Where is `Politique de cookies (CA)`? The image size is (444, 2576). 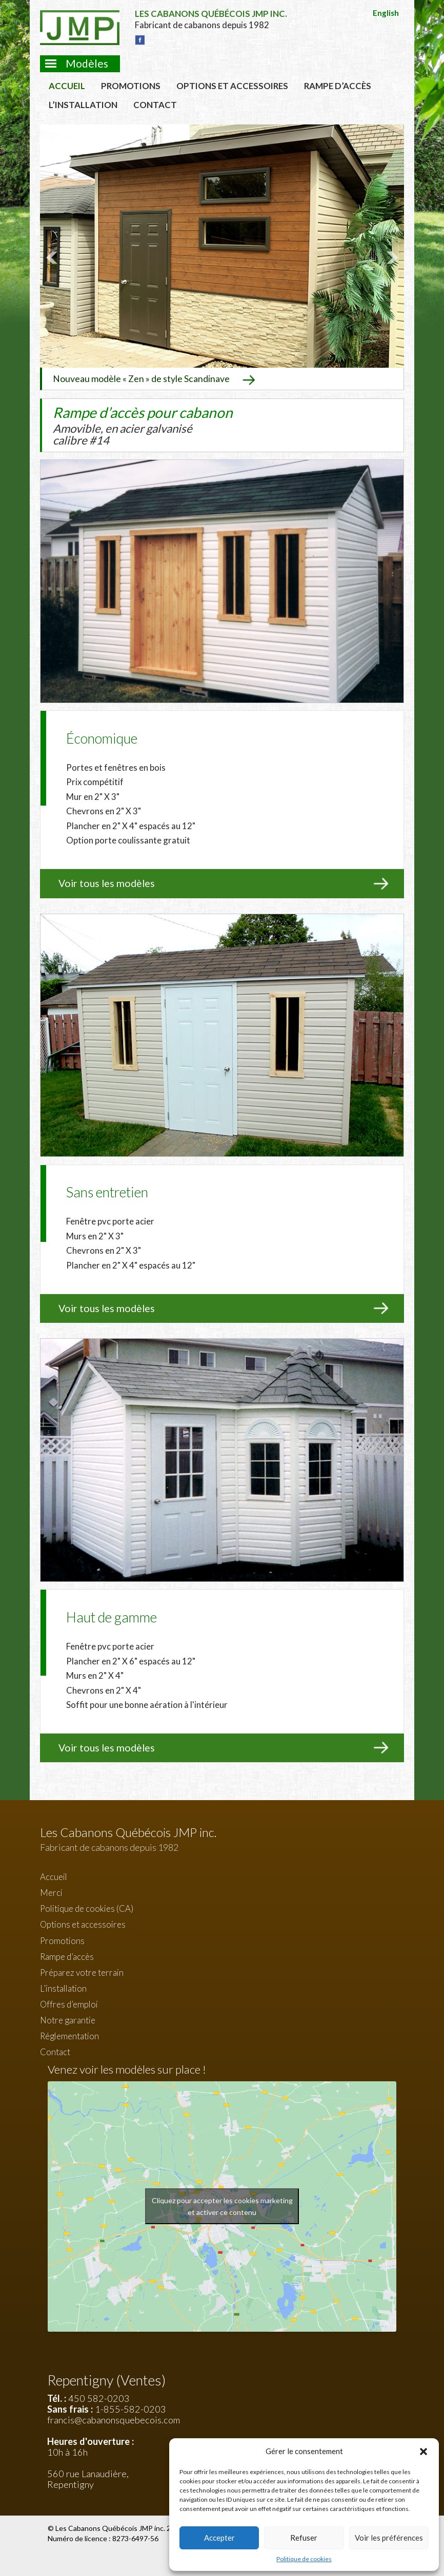
Politique de cookies (CA) is located at coordinates (86, 1908).